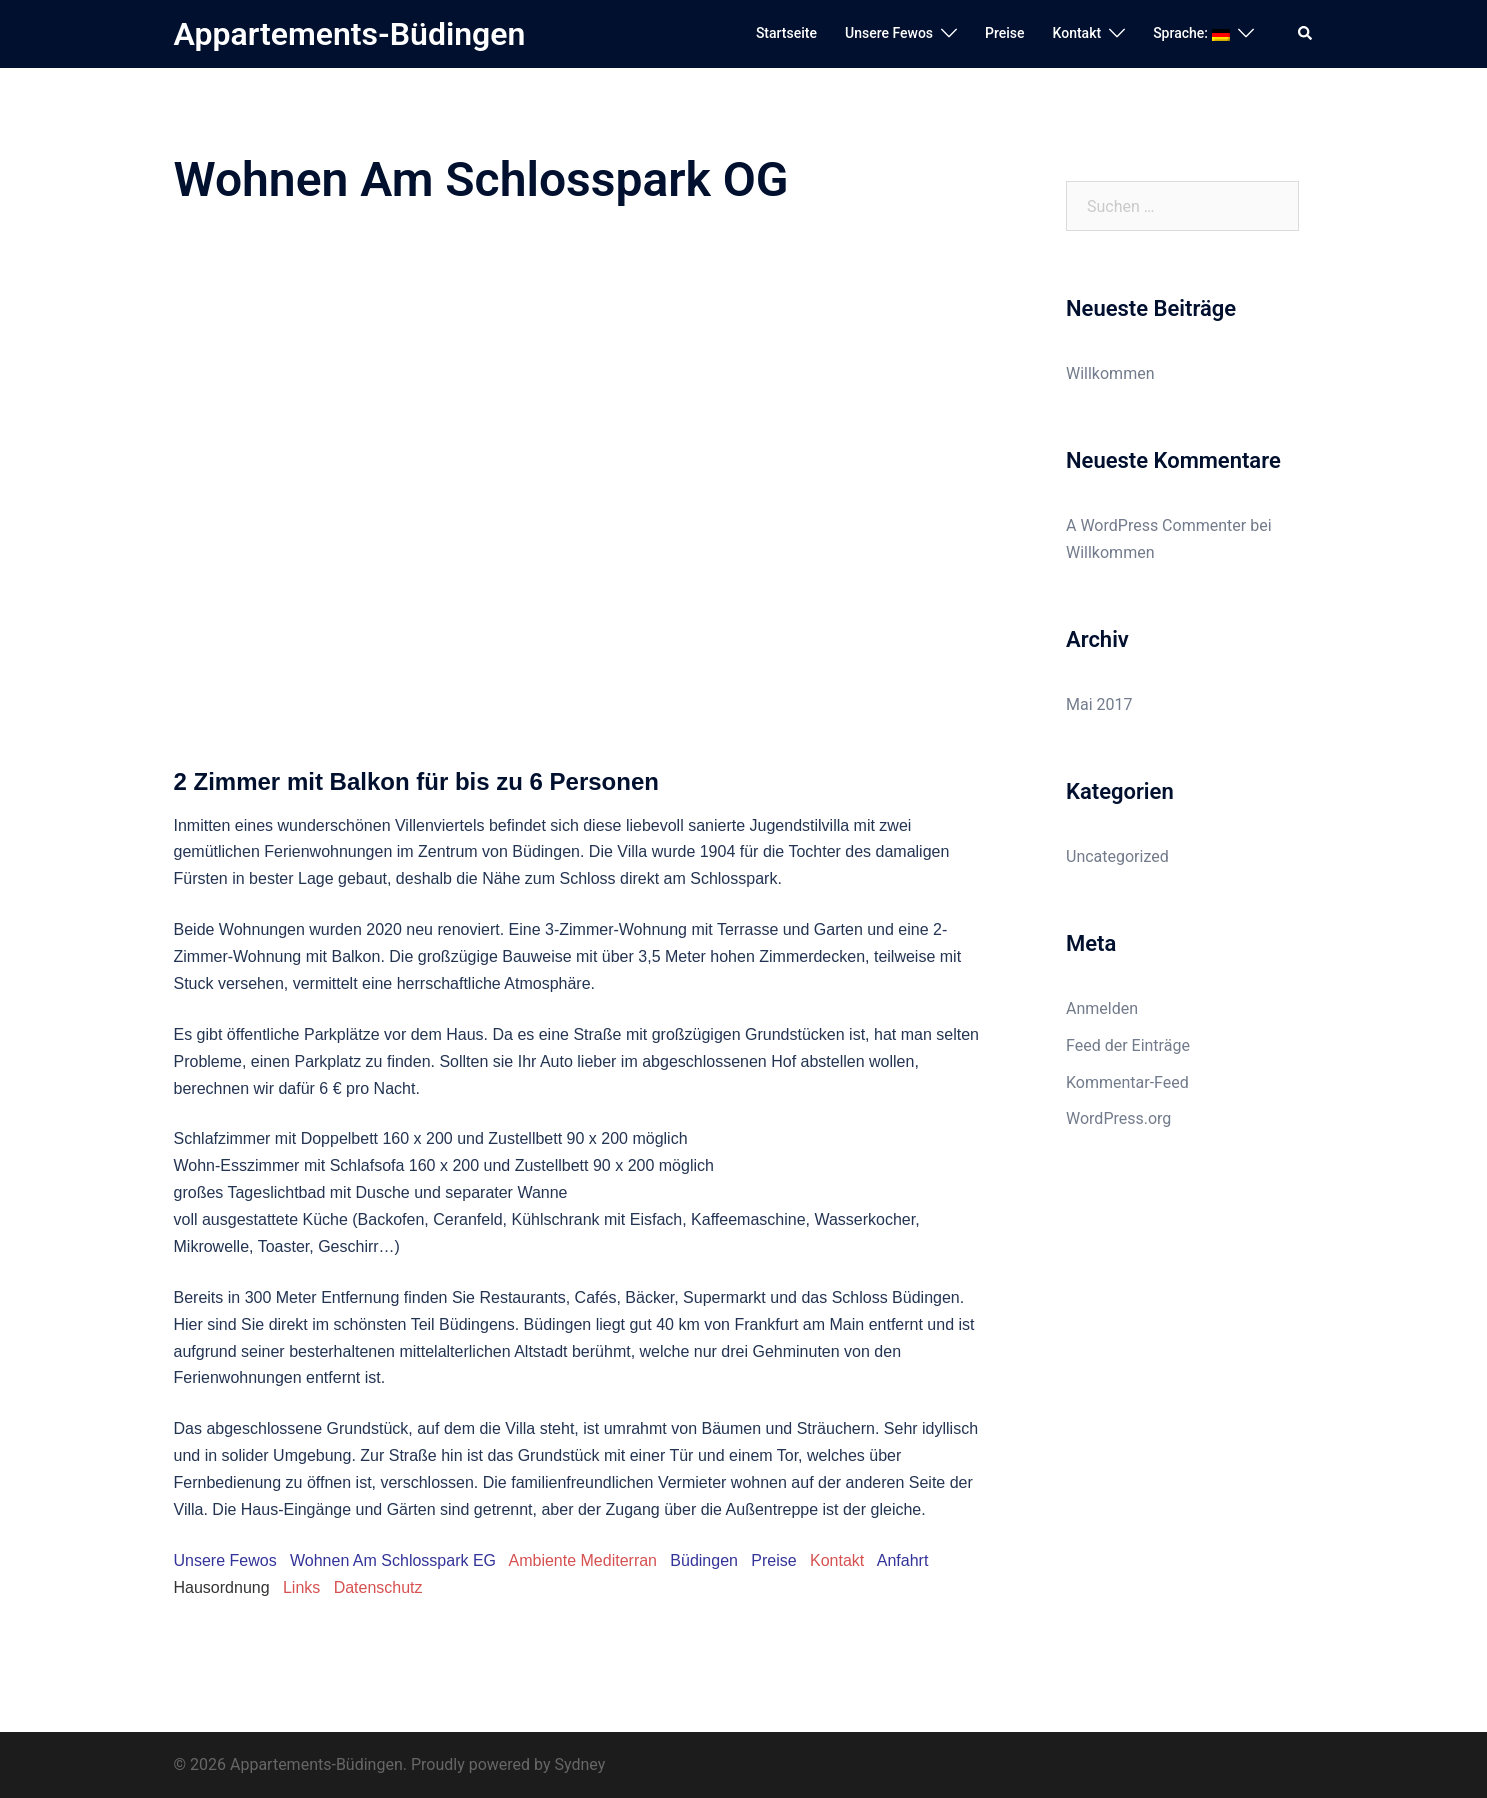 This screenshot has width=1487, height=1798. What do you see at coordinates (1005, 33) in the screenshot?
I see `Preise` at bounding box center [1005, 33].